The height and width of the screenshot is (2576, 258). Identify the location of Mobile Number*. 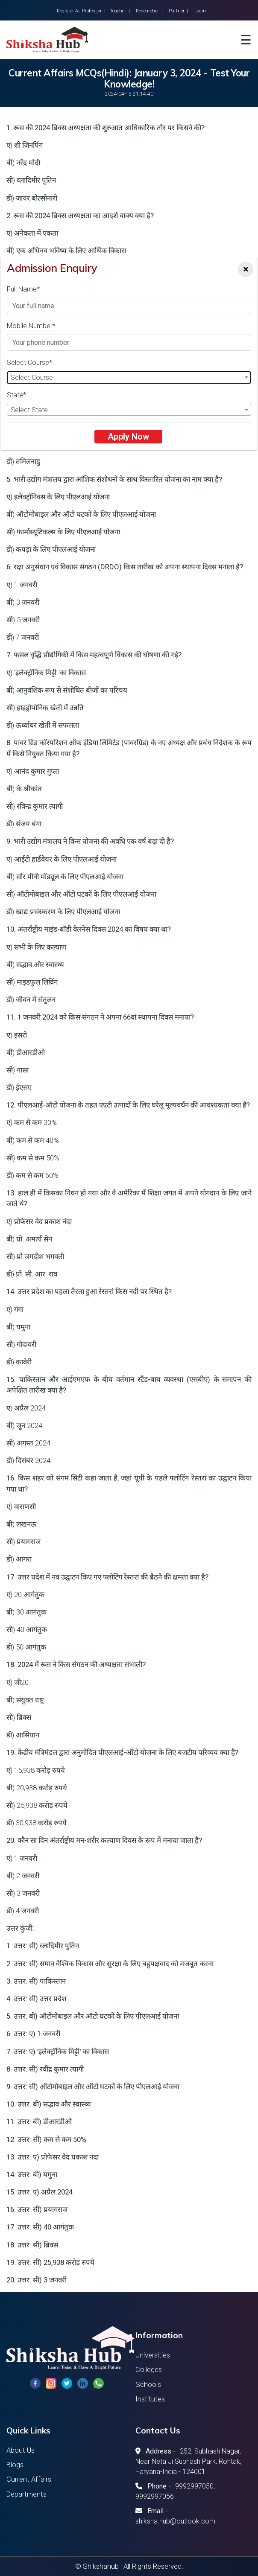
(31, 326).